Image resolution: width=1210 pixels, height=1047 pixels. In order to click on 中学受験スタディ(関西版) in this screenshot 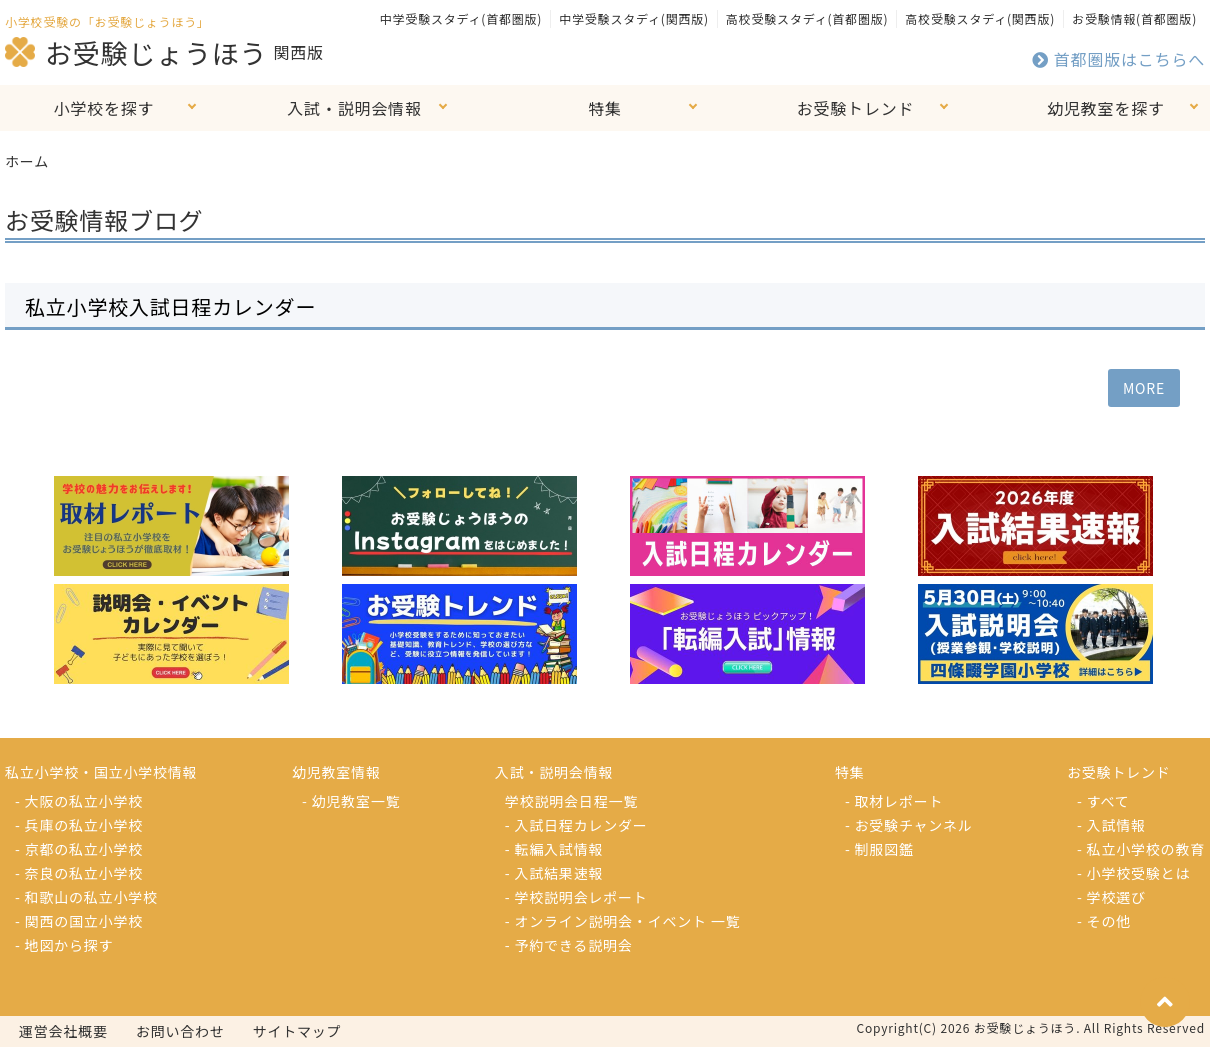, I will do `click(634, 18)`.